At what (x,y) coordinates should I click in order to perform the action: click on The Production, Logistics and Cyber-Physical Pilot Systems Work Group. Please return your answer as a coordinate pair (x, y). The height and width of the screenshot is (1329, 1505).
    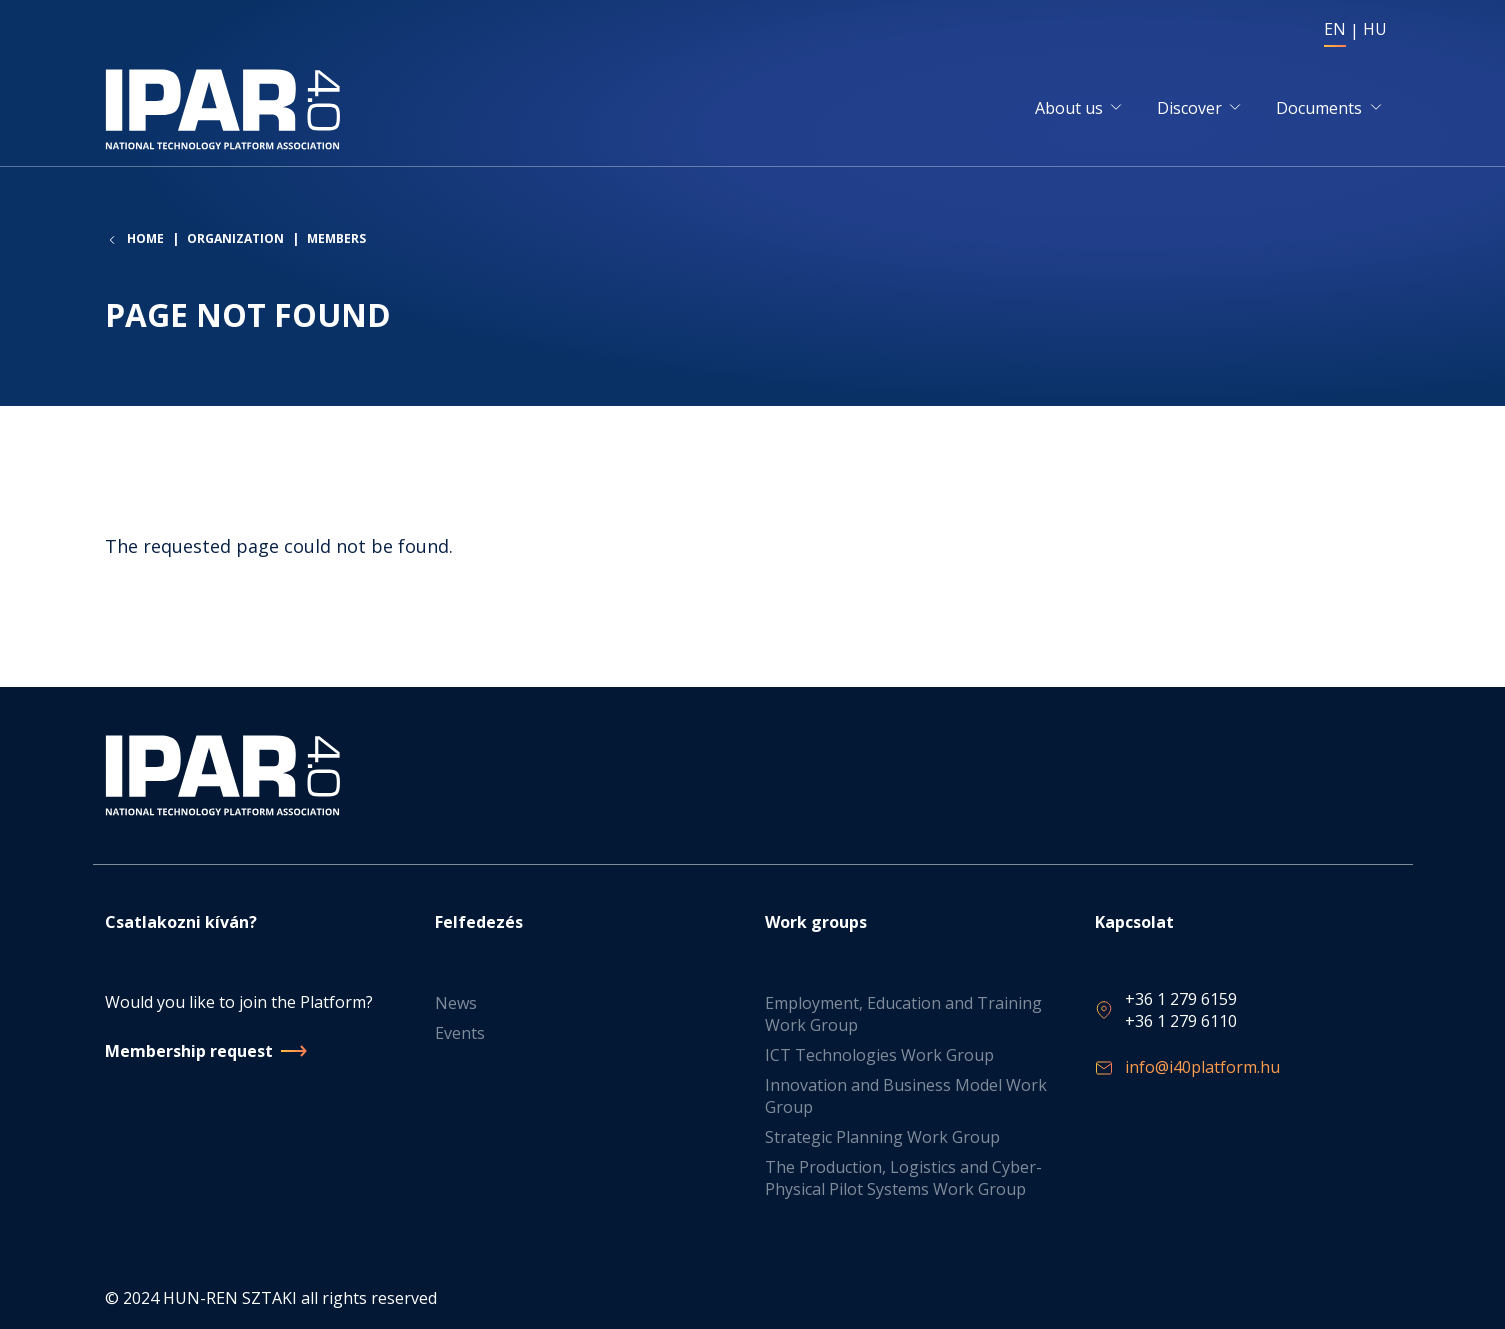
    Looking at the image, I should click on (903, 1178).